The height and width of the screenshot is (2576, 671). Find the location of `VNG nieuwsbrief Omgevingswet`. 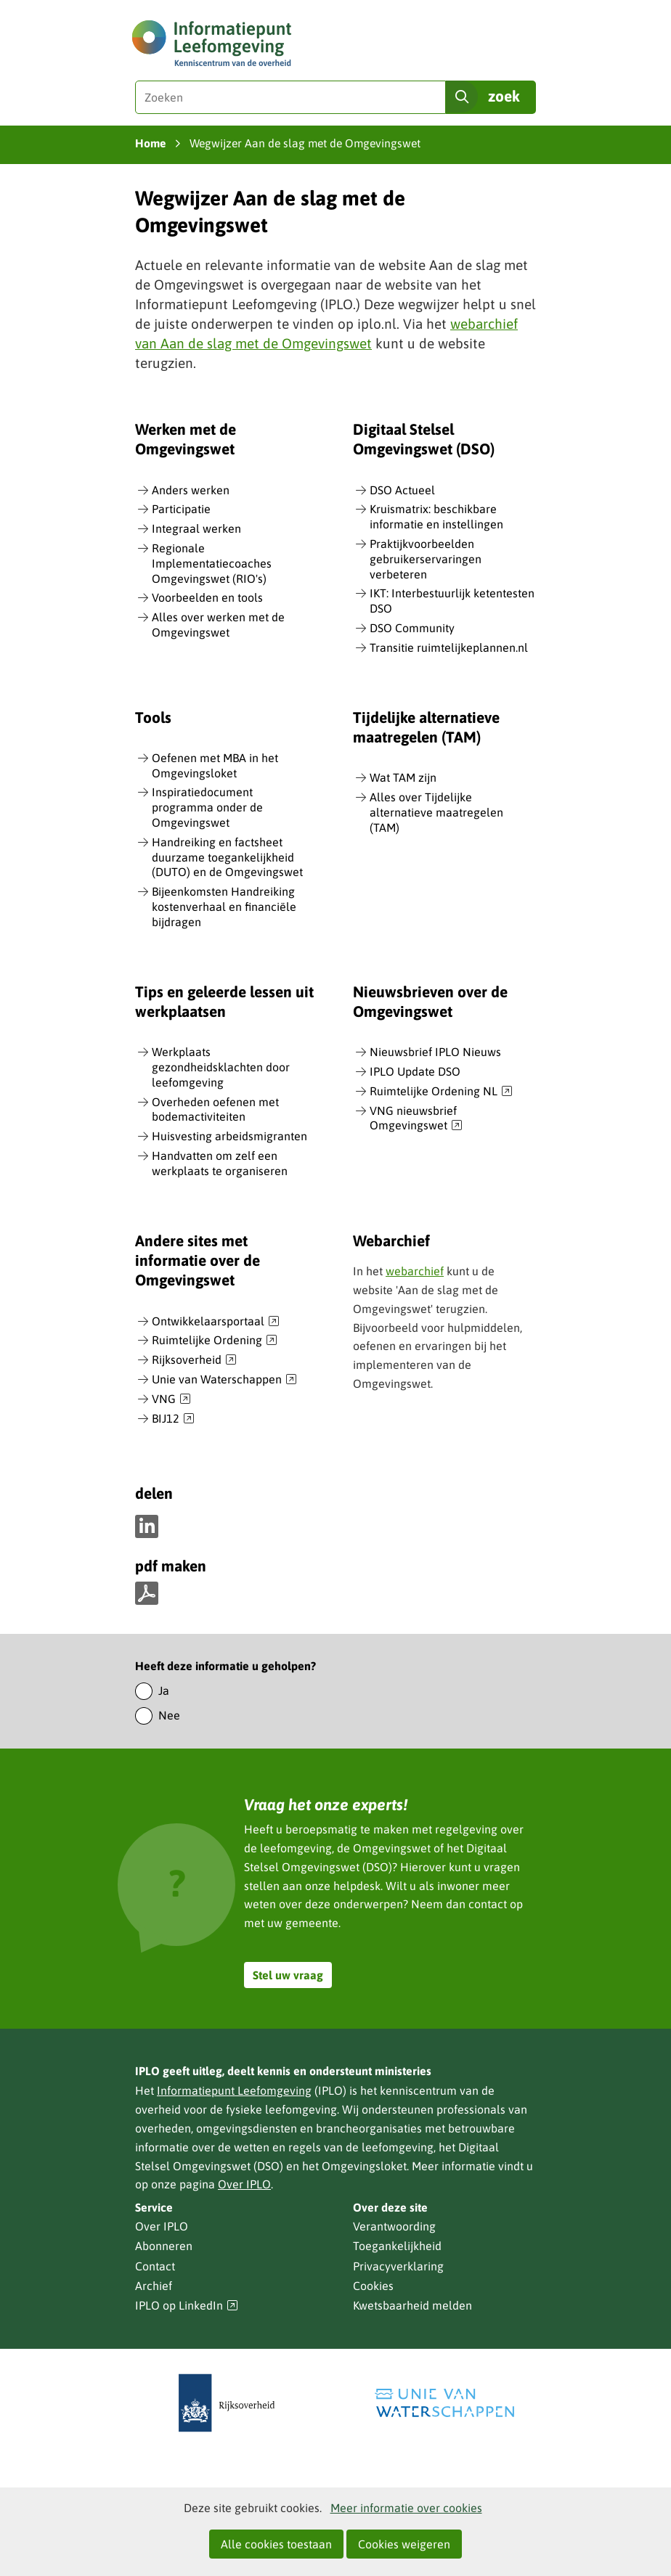

VNG nieuwsbrief Omgevingswet is located at coordinates (416, 1119).